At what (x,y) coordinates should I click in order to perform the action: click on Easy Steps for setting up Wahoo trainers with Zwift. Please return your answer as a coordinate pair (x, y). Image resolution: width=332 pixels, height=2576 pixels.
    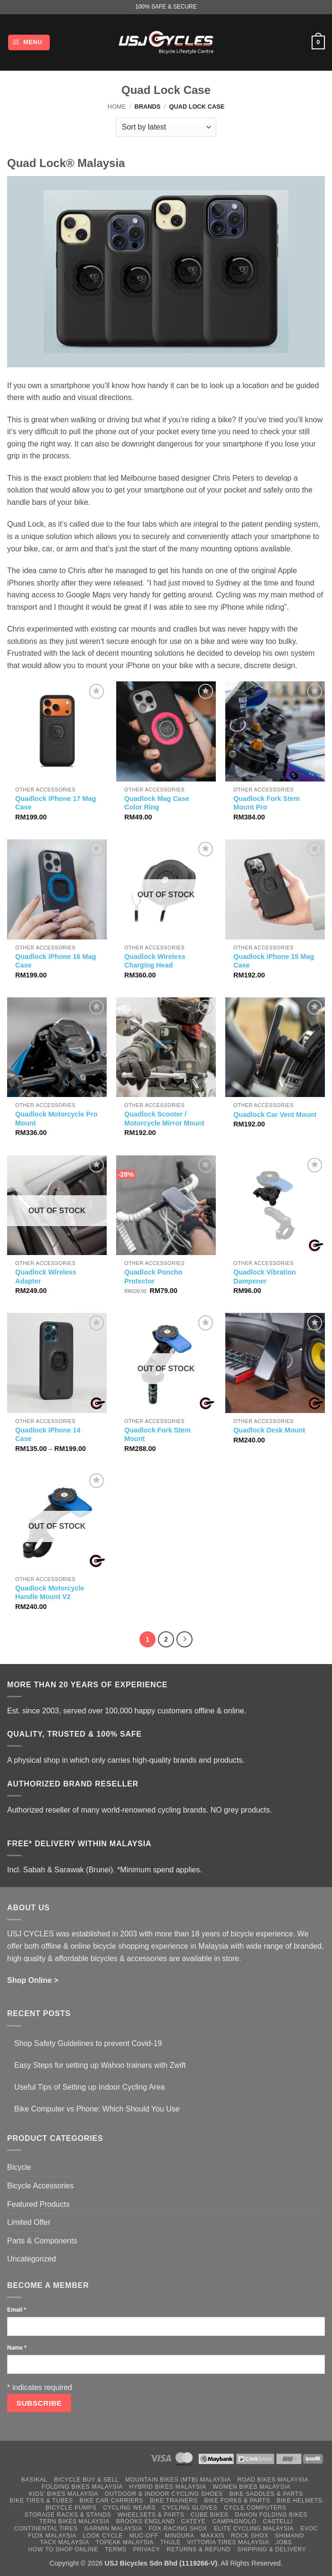
    Looking at the image, I should click on (99, 2065).